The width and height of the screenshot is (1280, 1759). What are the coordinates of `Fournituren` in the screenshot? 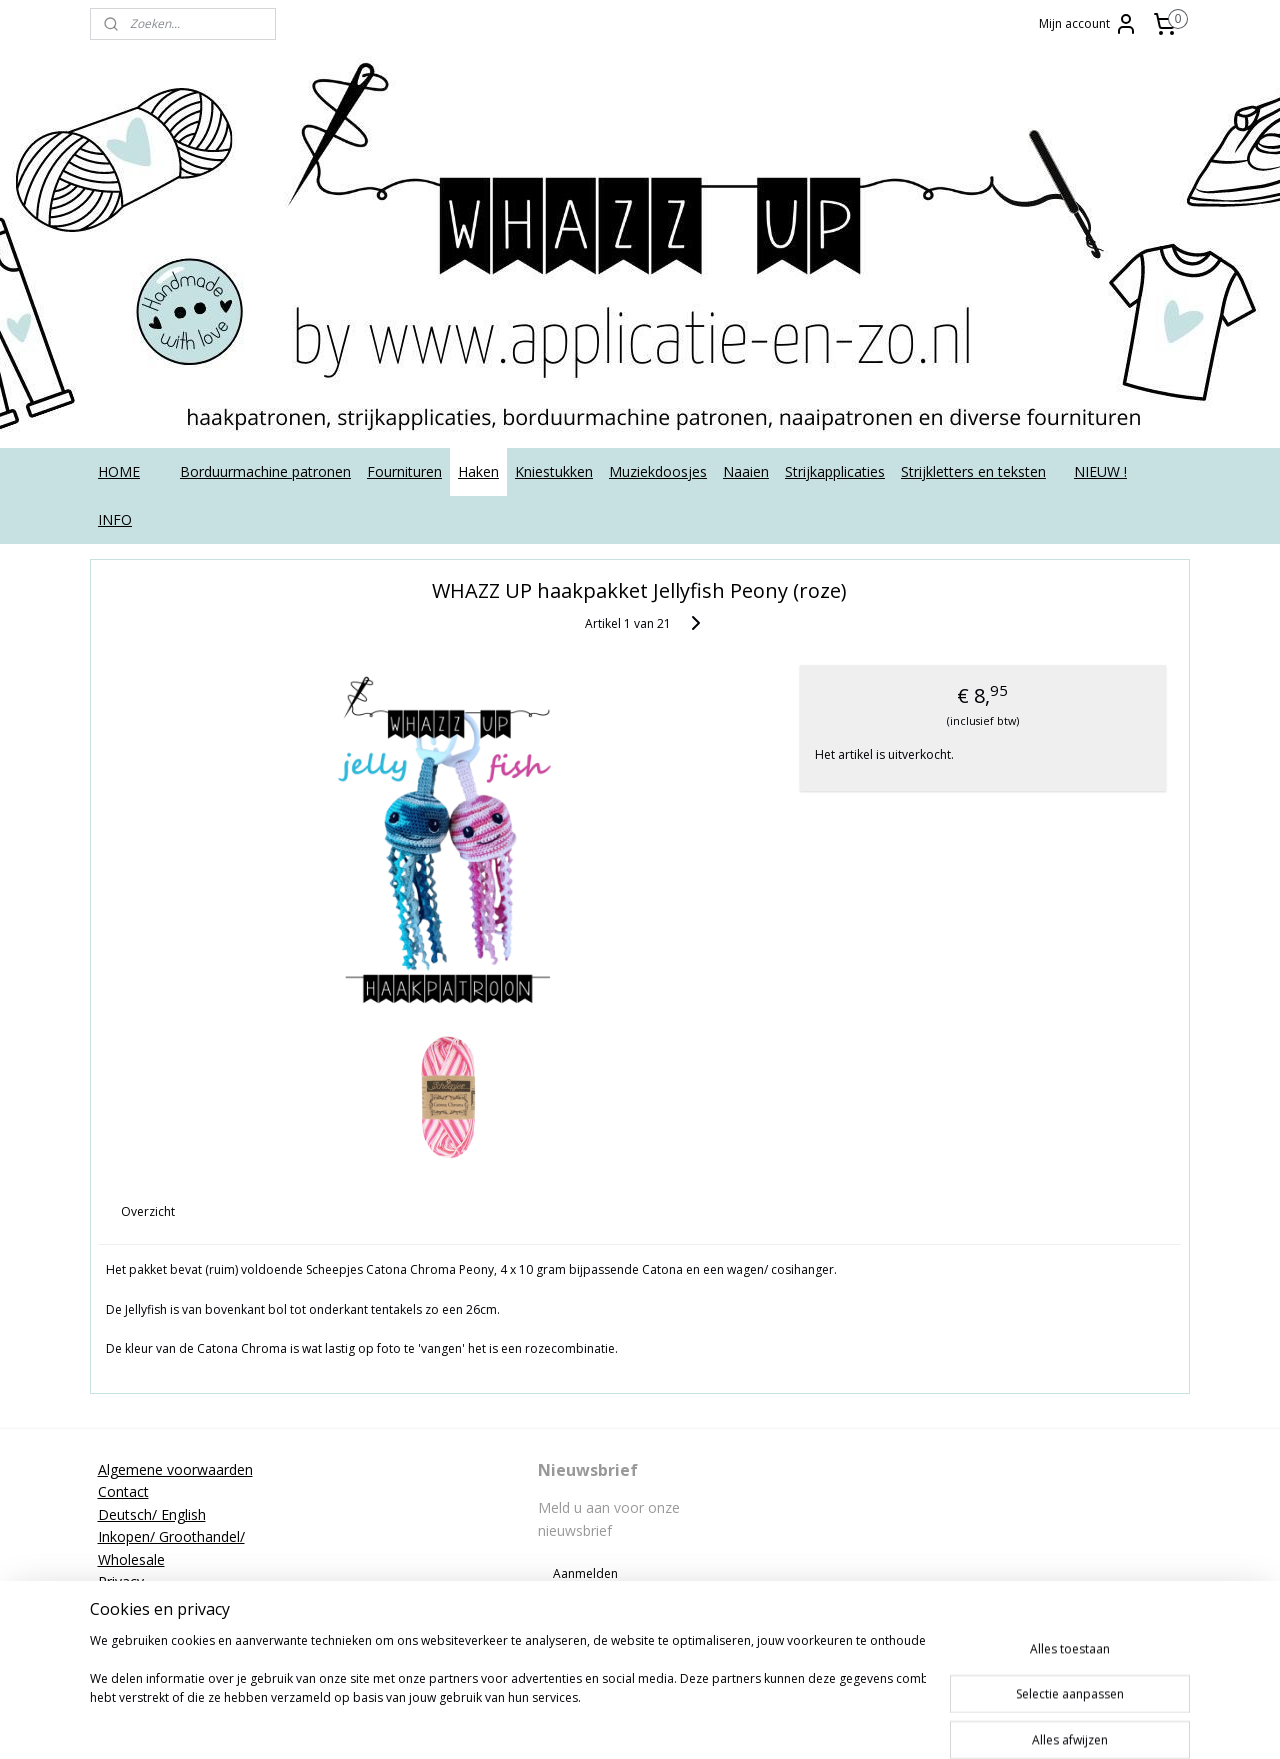 It's located at (404, 471).